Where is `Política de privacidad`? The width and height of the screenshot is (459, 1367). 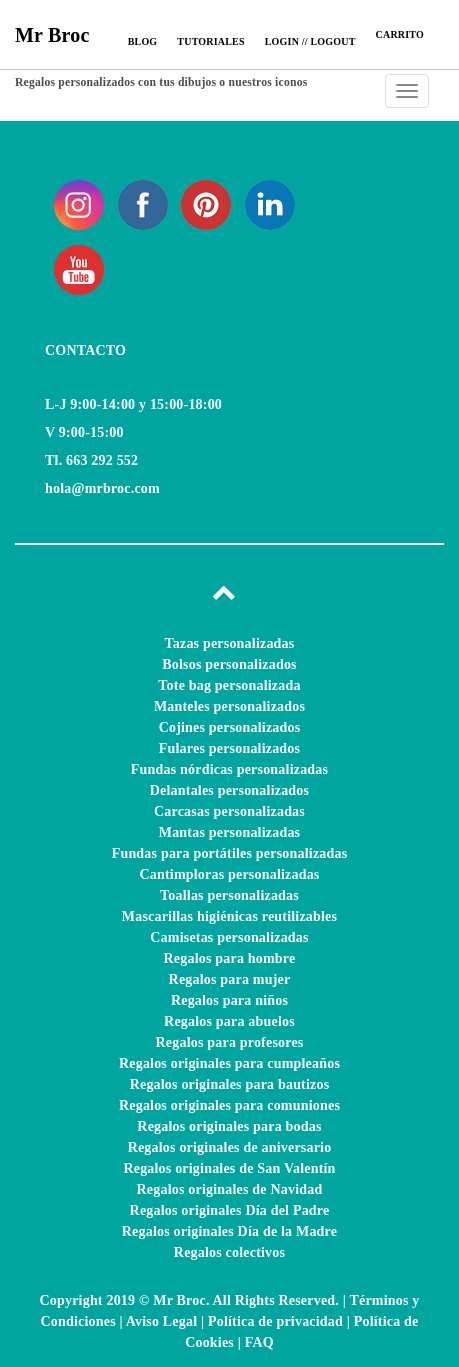 Política de privacidad is located at coordinates (275, 1321).